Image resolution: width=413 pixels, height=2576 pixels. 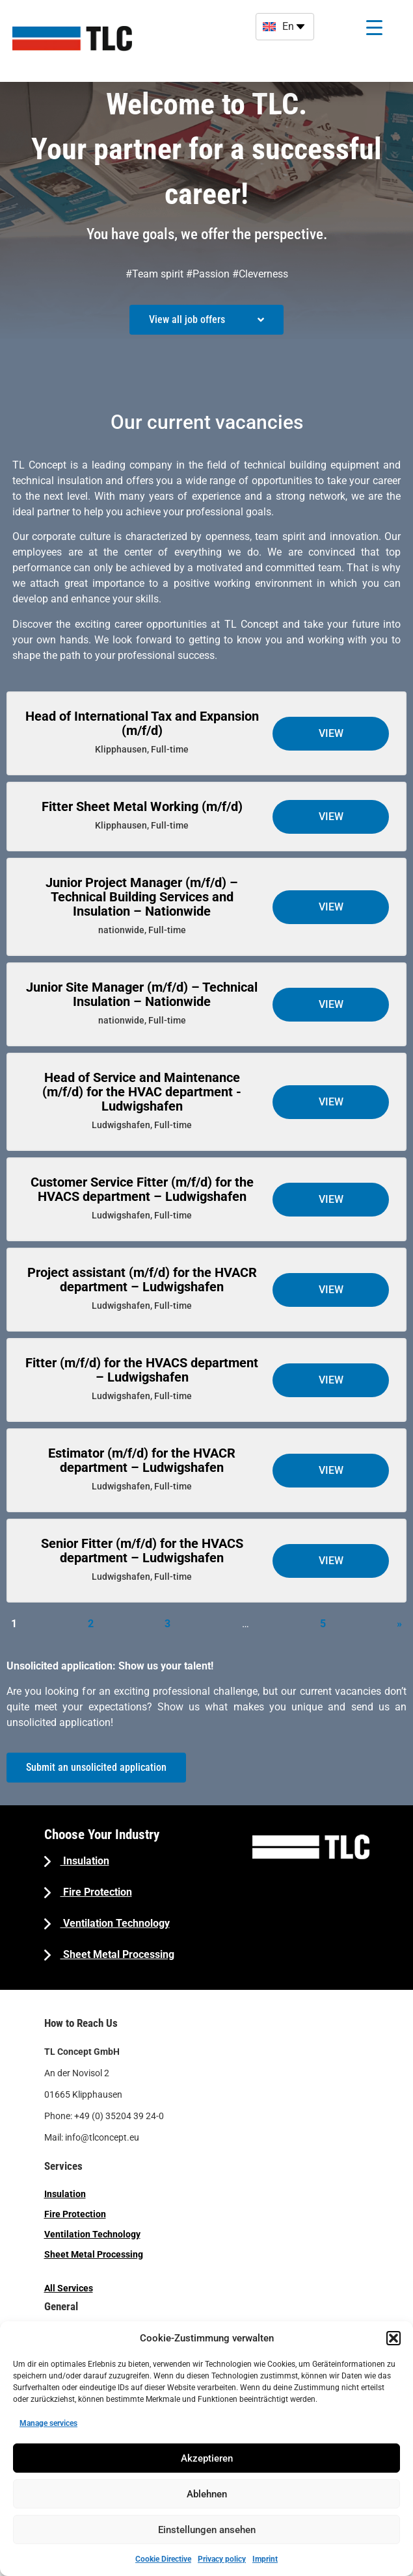 What do you see at coordinates (48, 2423) in the screenshot?
I see `Manage services` at bounding box center [48, 2423].